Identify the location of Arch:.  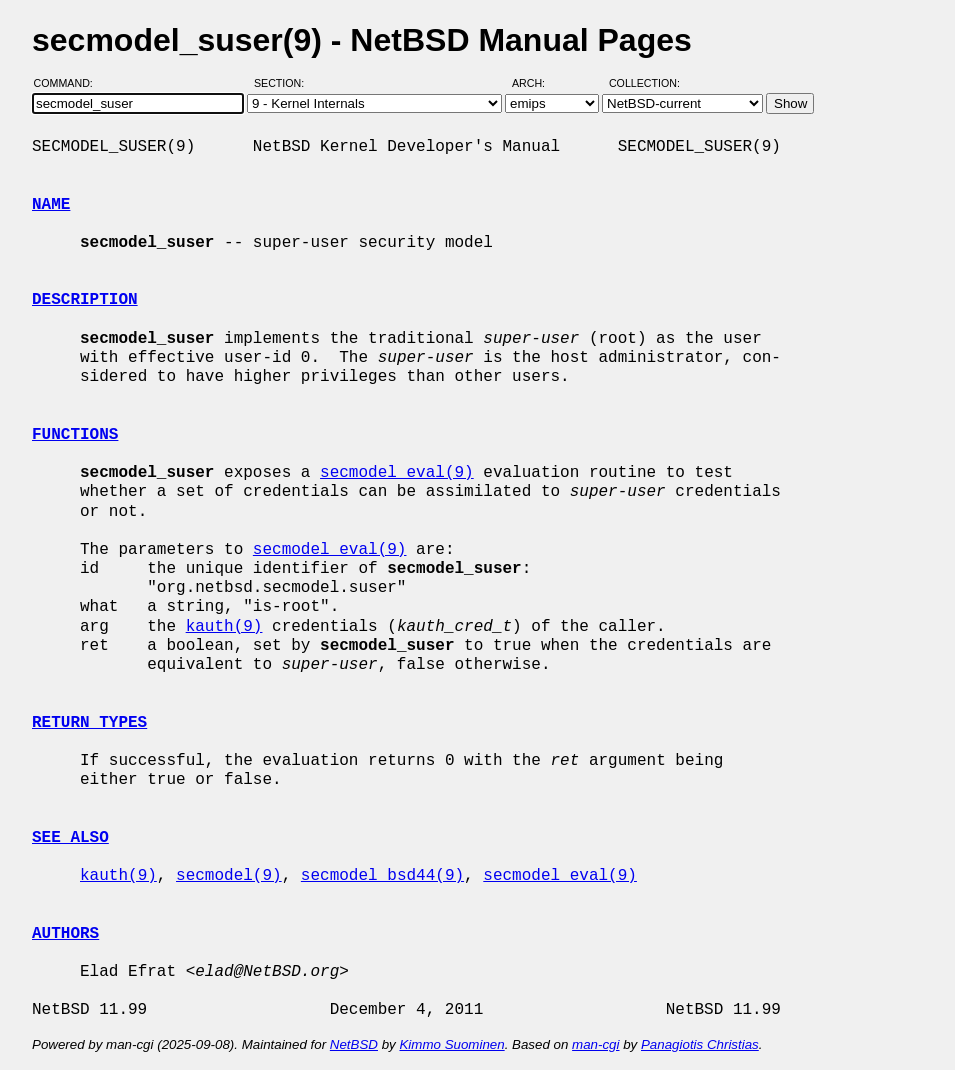
(537, 83).